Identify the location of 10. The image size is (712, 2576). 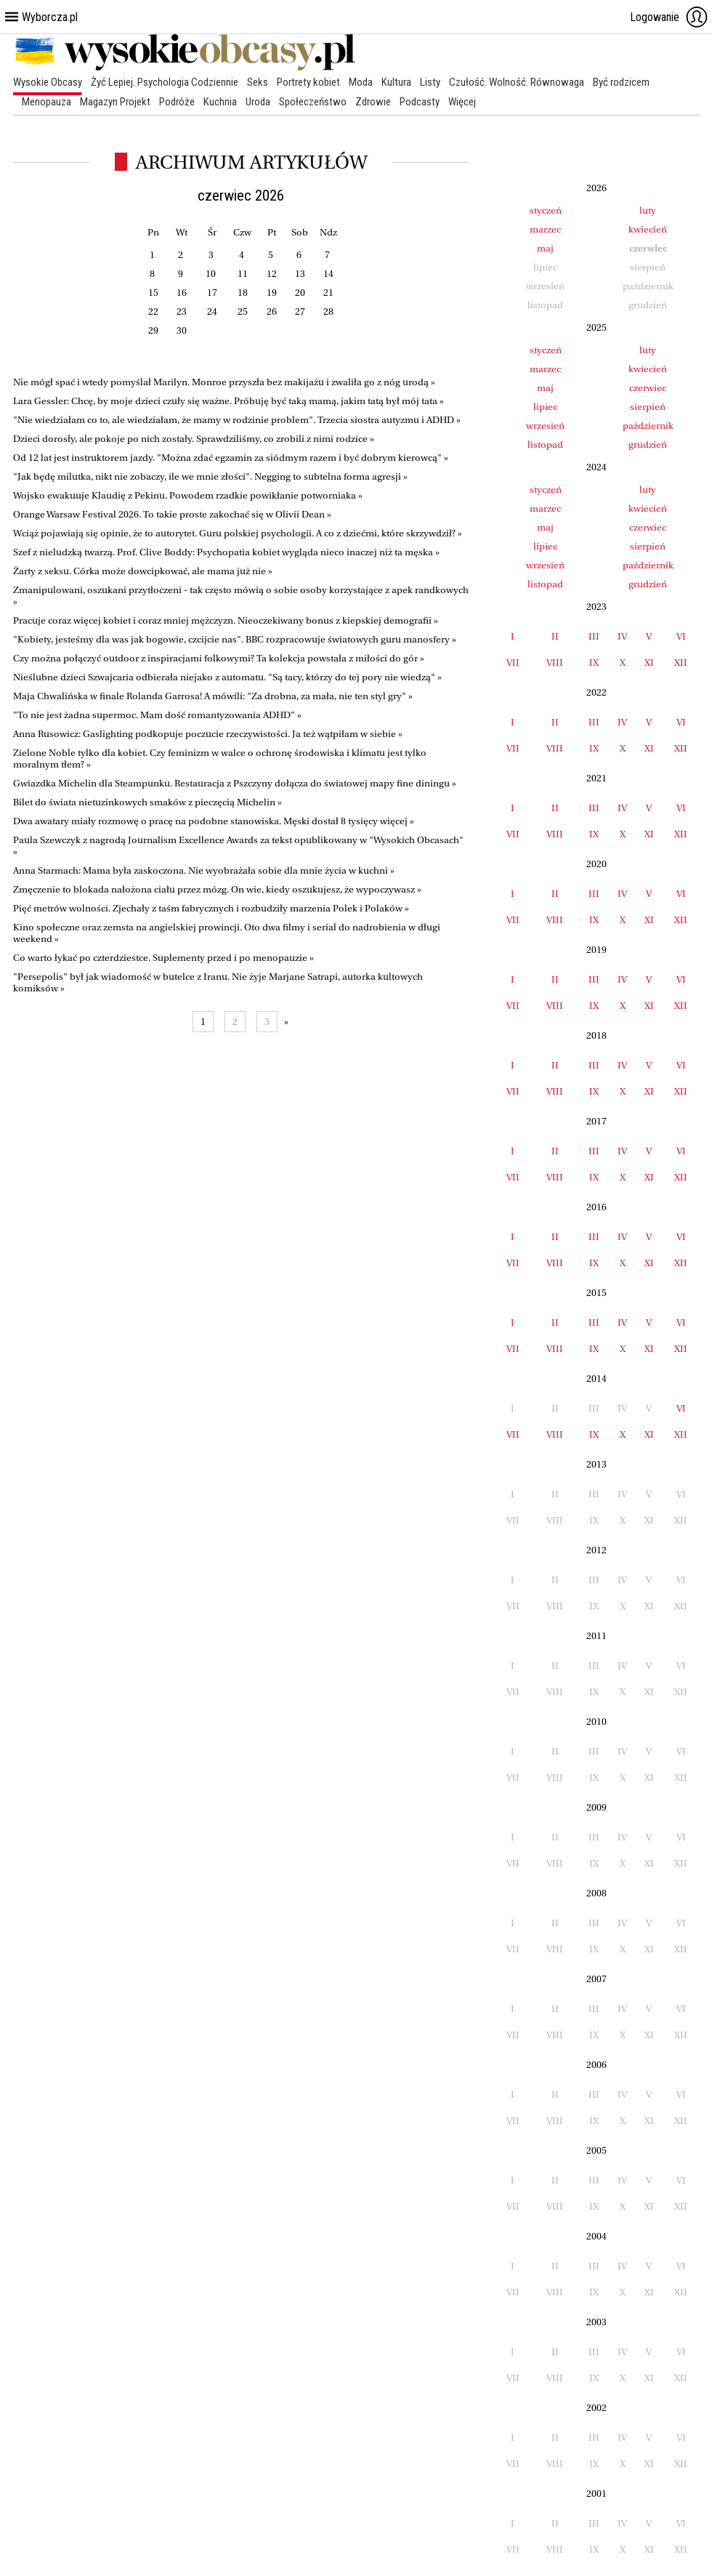
(211, 273).